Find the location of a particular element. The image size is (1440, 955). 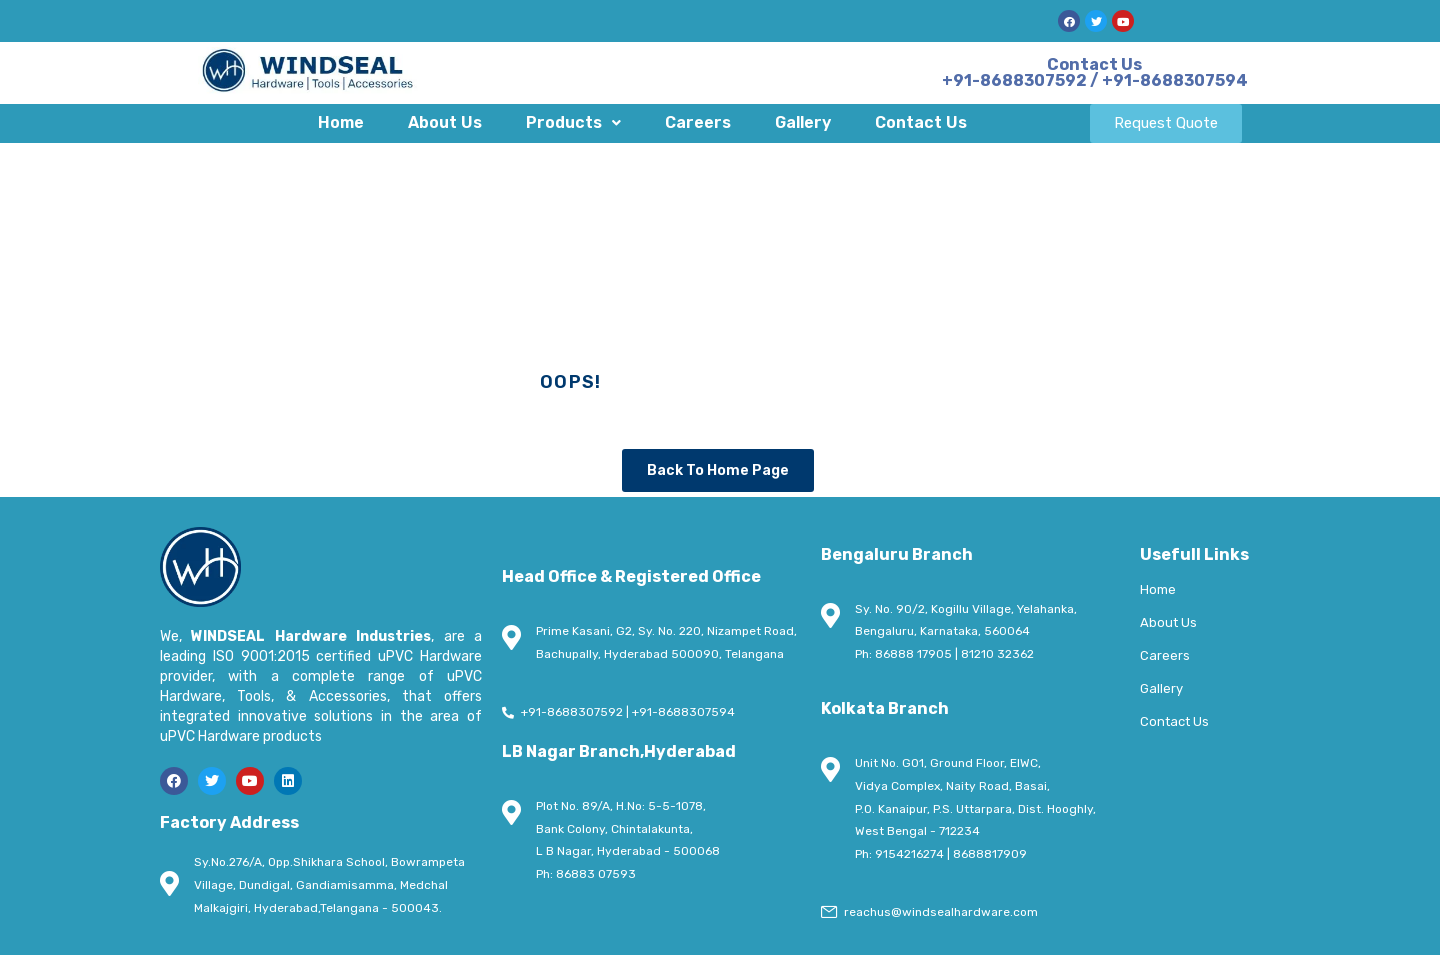

Gallery is located at coordinates (803, 122).